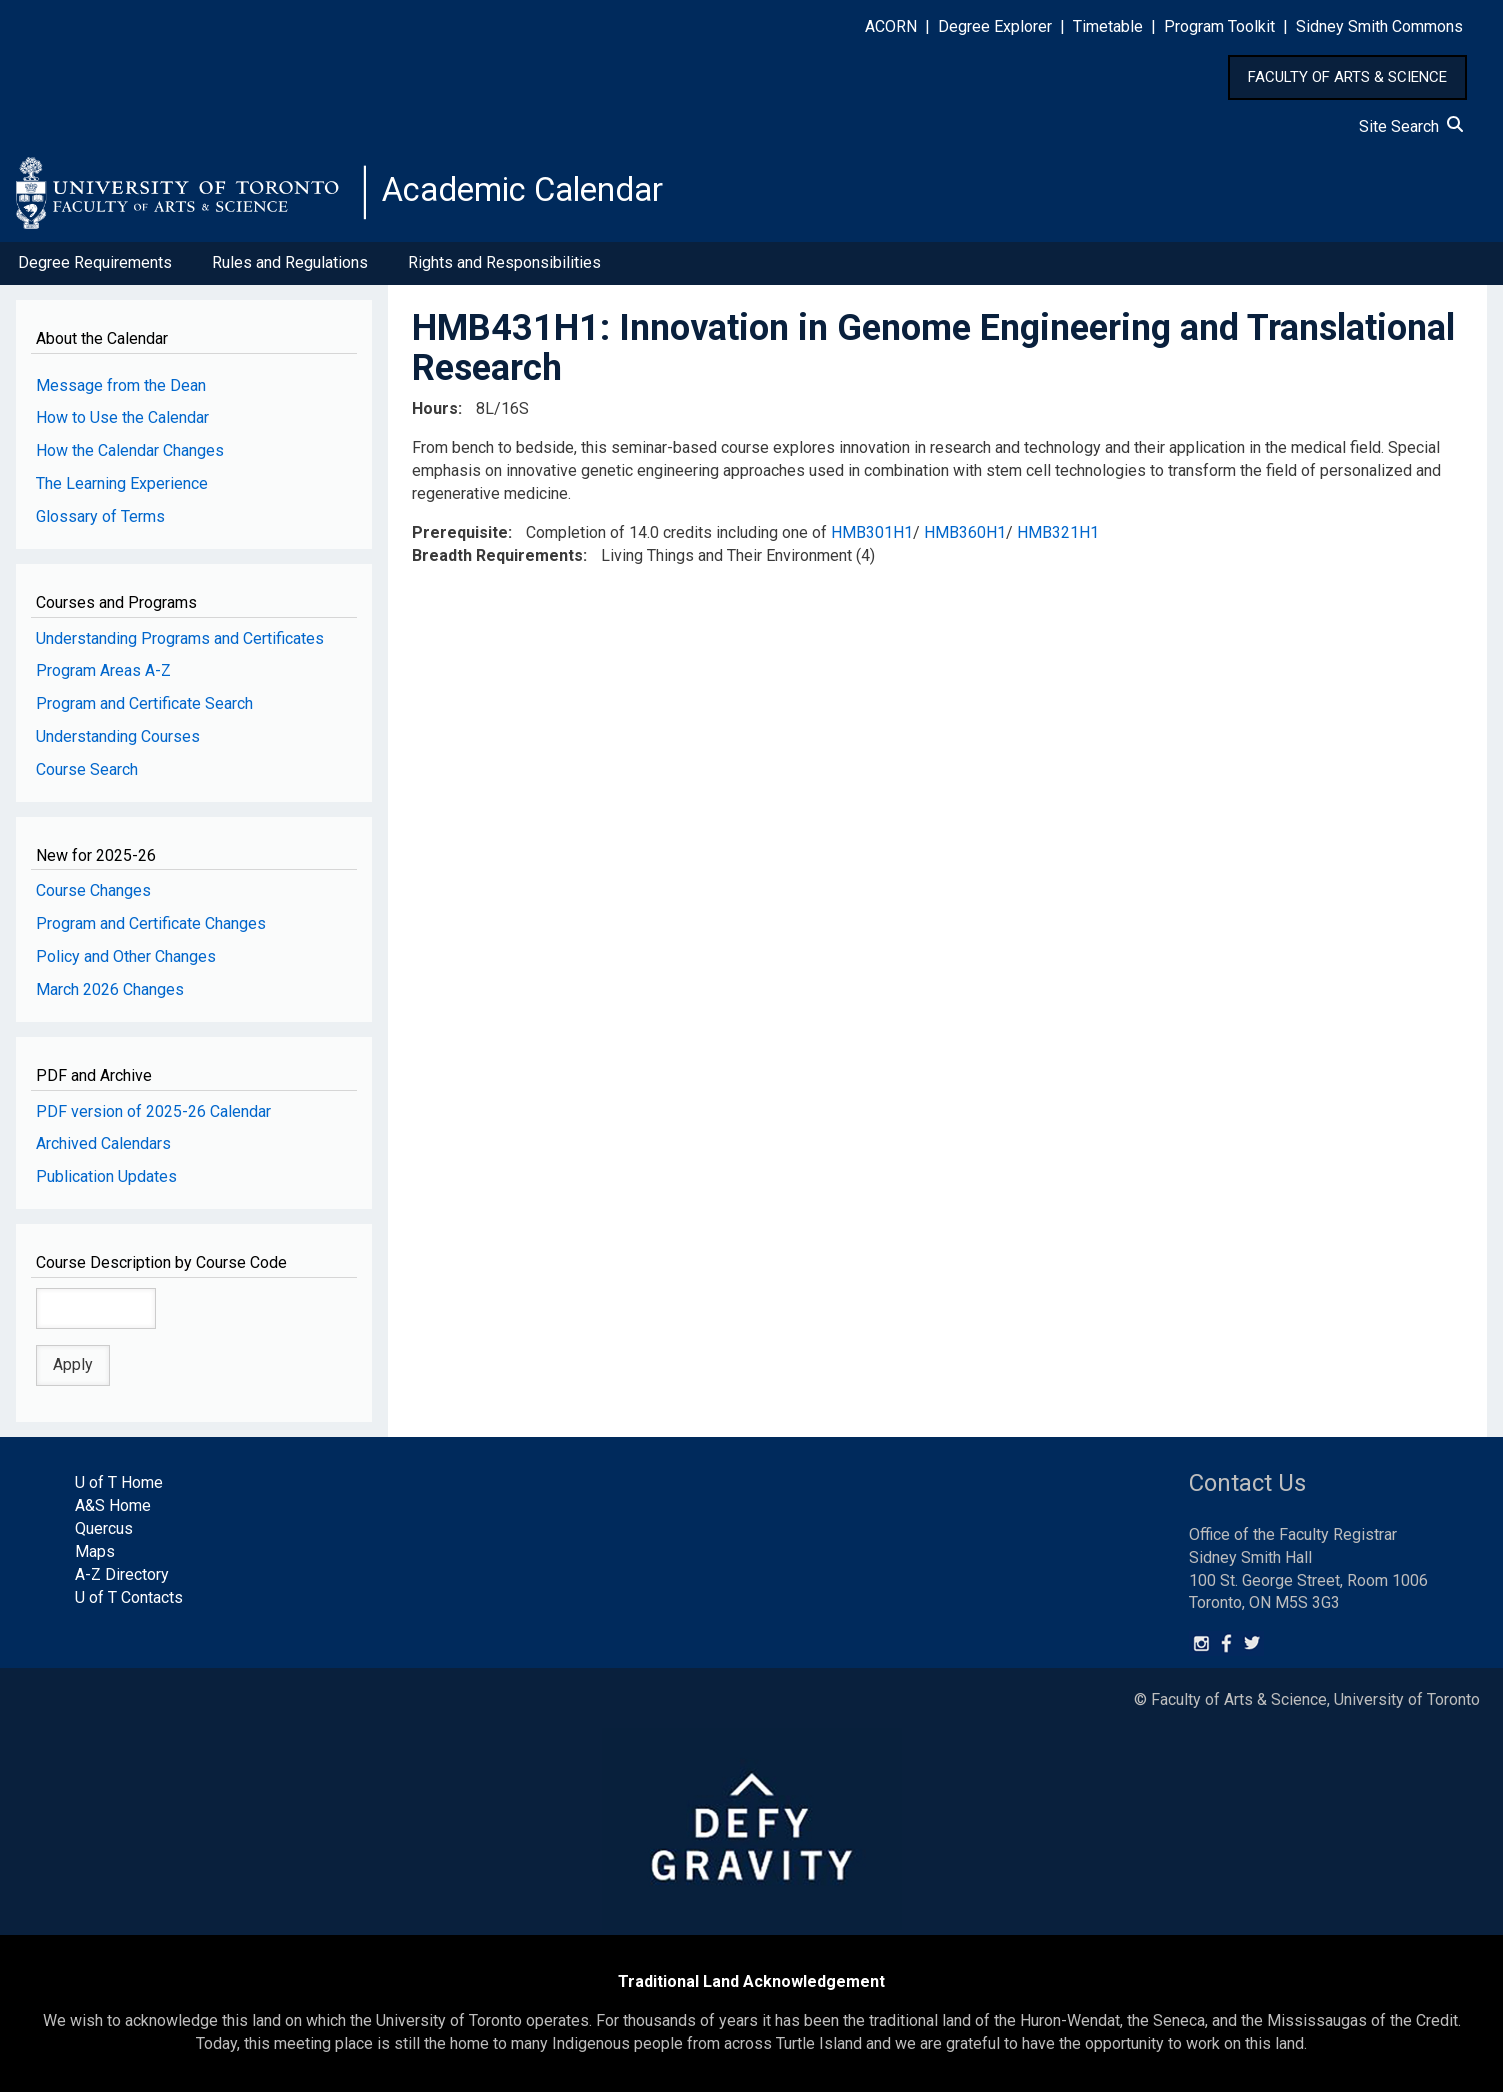 This screenshot has width=1503, height=2098. I want to click on Degree Explorer, so click(995, 26).